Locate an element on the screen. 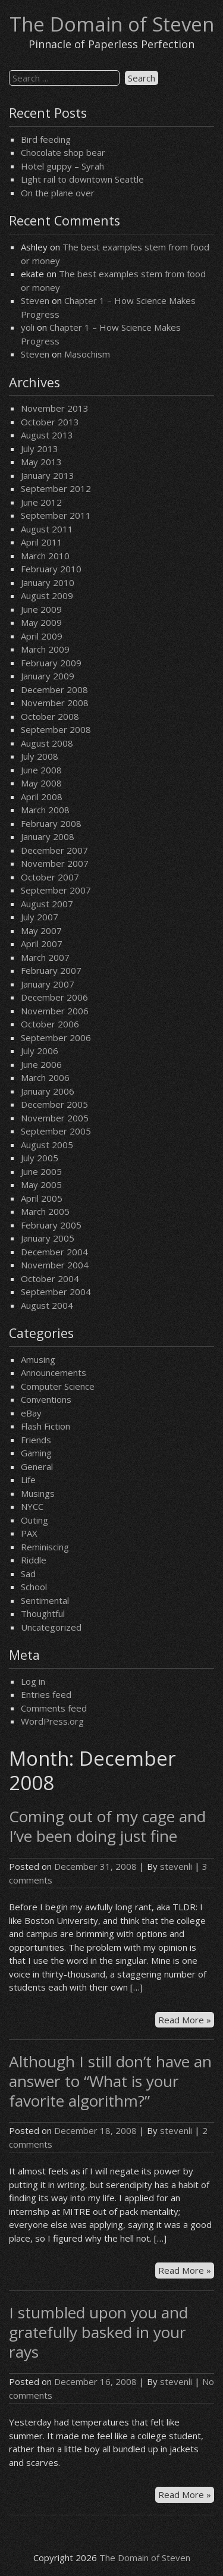 The width and height of the screenshot is (223, 2576). April 2008 is located at coordinates (41, 797).